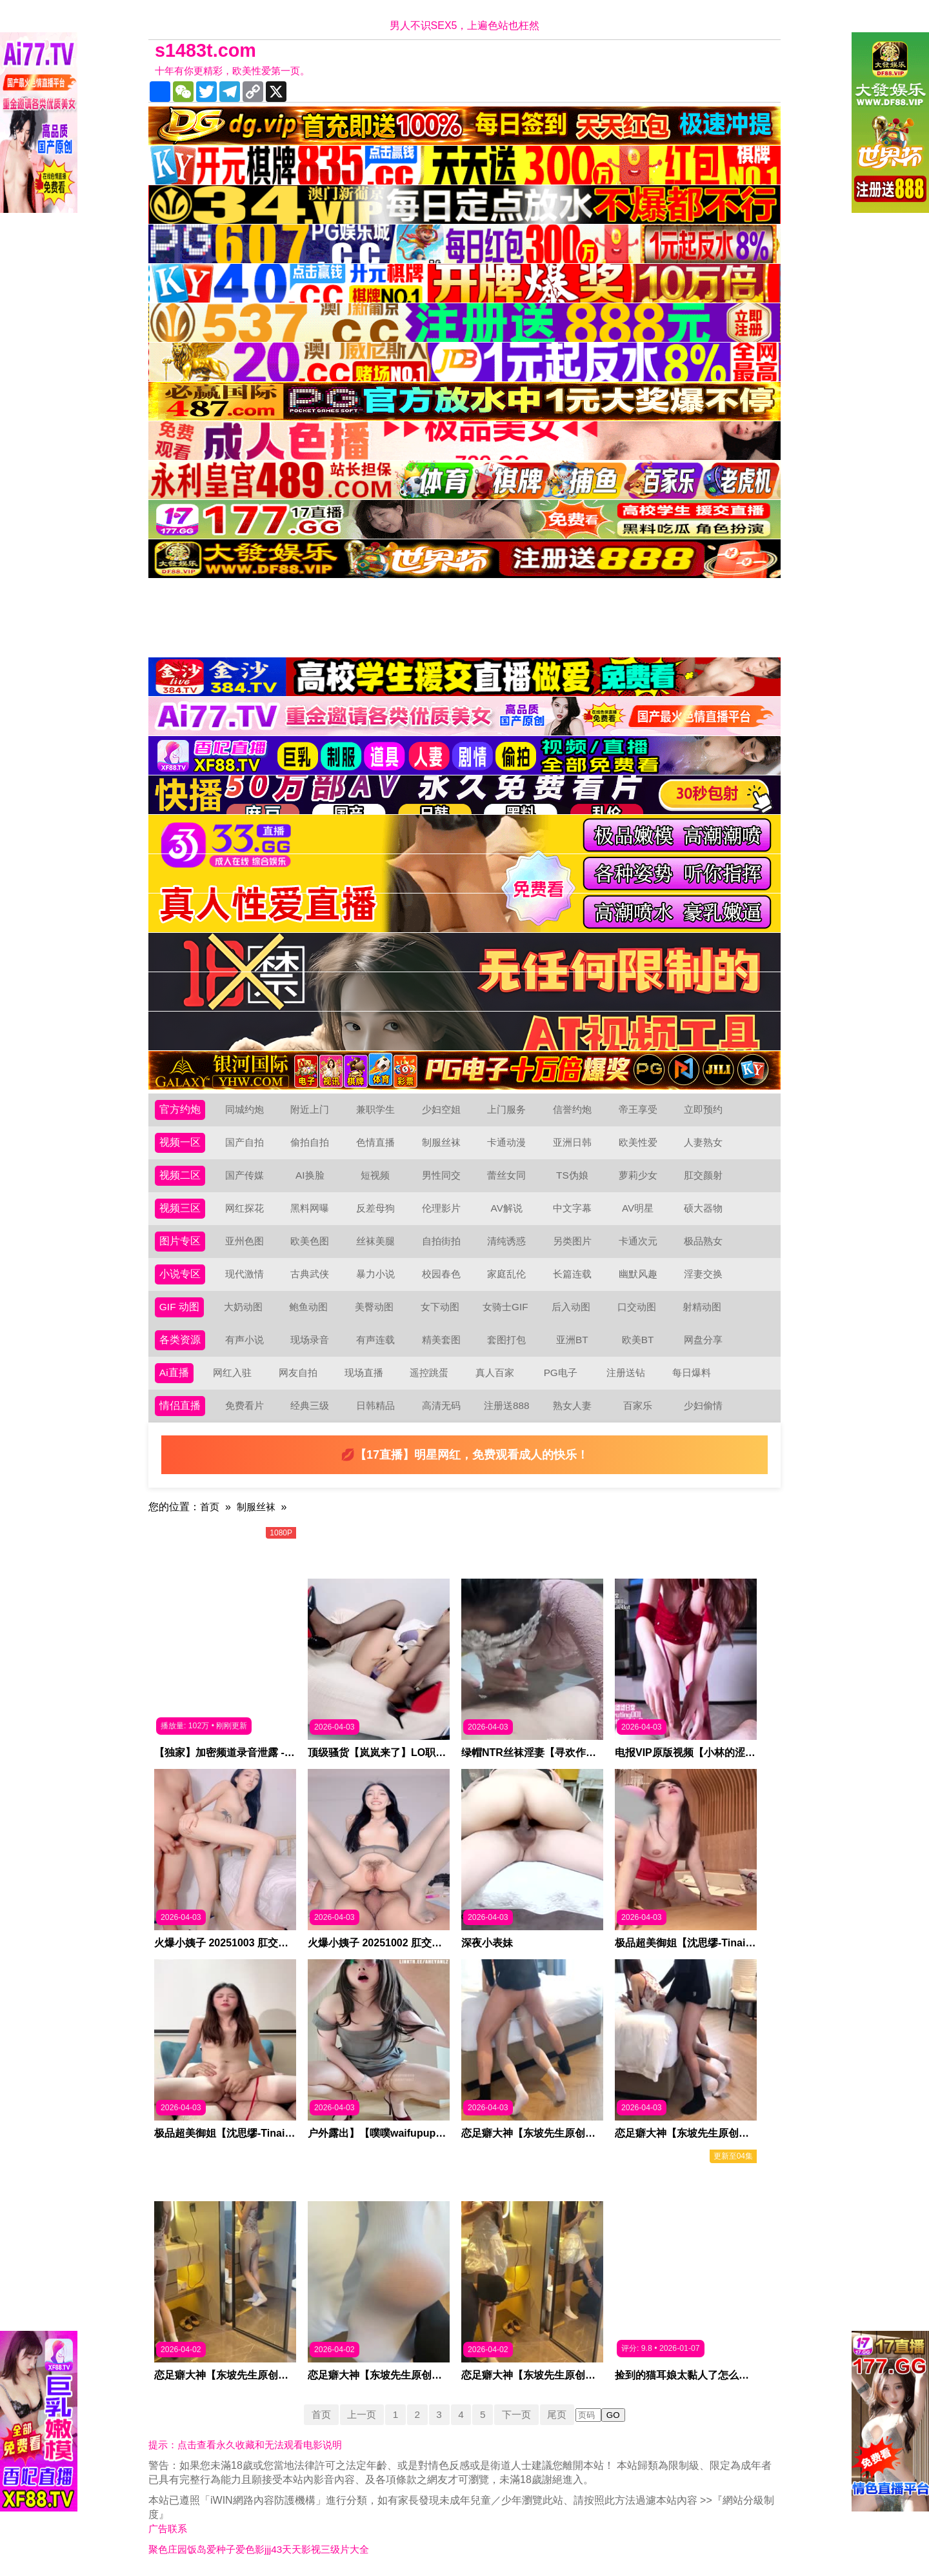 Image resolution: width=929 pixels, height=2576 pixels. Describe the element at coordinates (375, 1240) in the screenshot. I see `丝袜美腿` at that location.